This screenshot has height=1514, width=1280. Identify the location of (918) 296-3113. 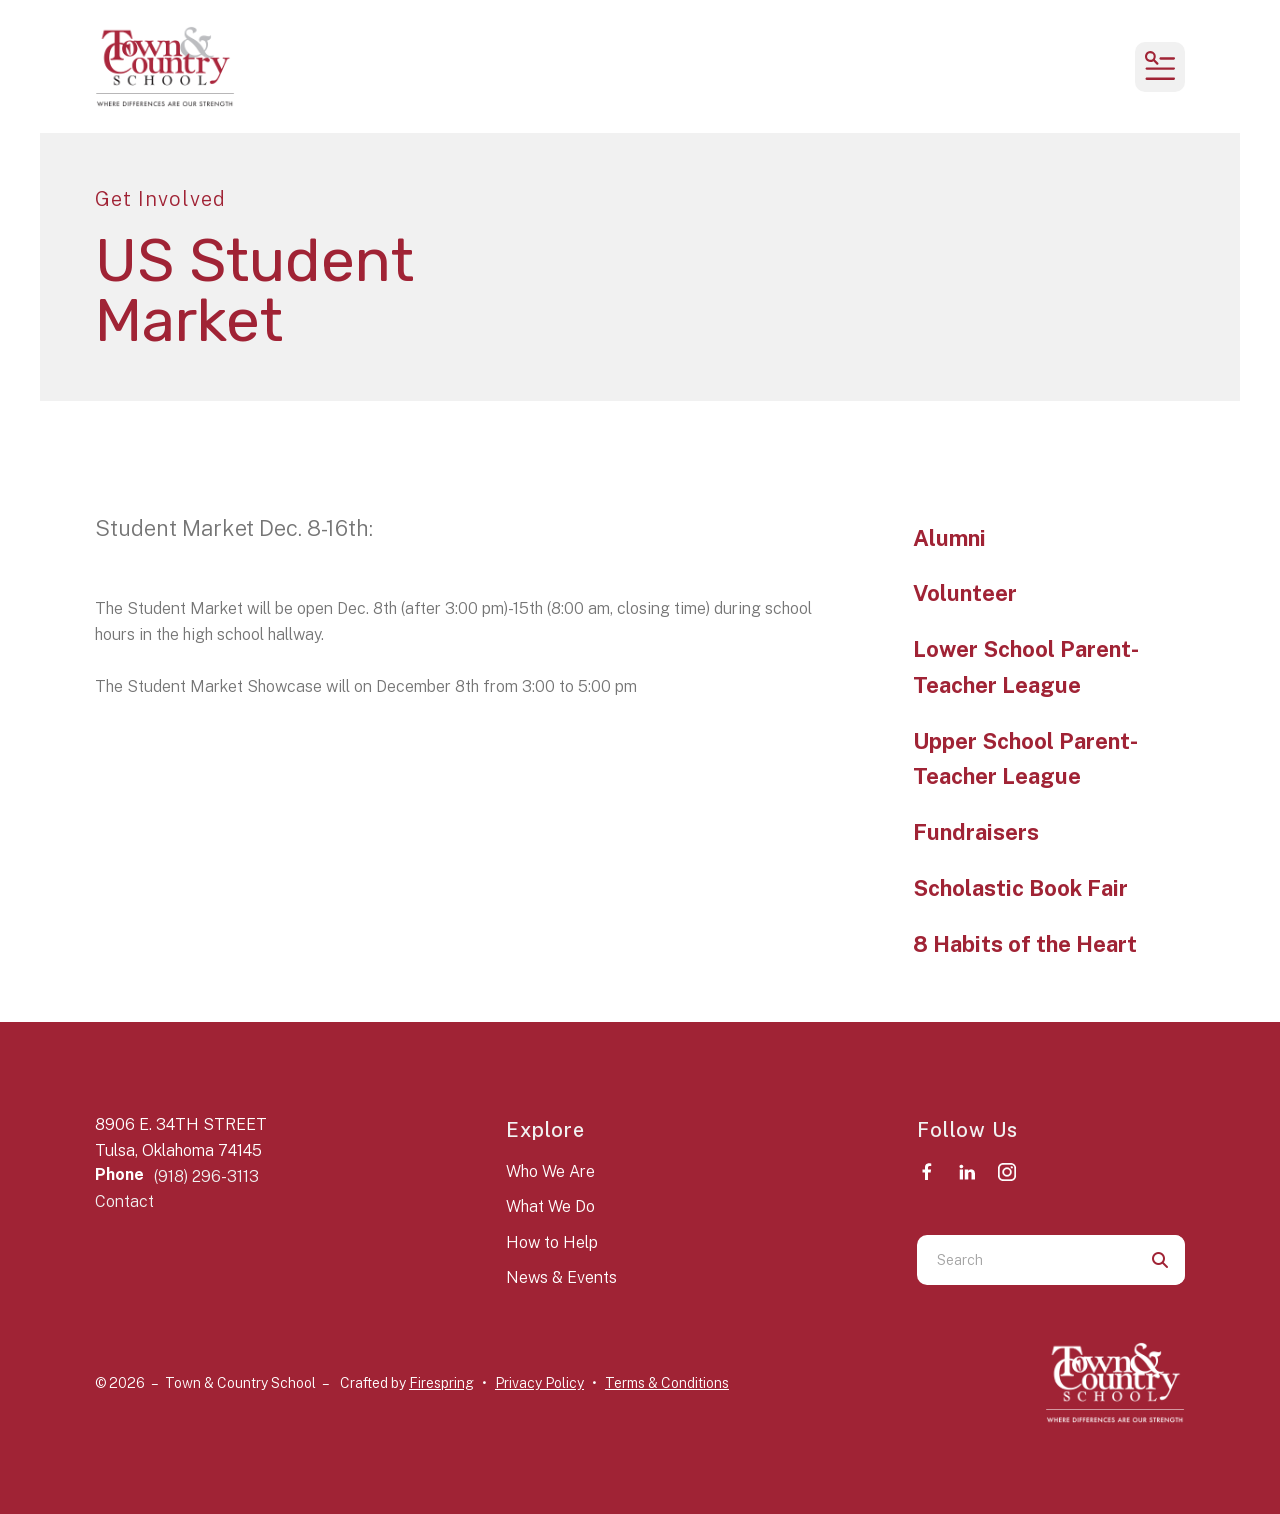
(206, 1176).